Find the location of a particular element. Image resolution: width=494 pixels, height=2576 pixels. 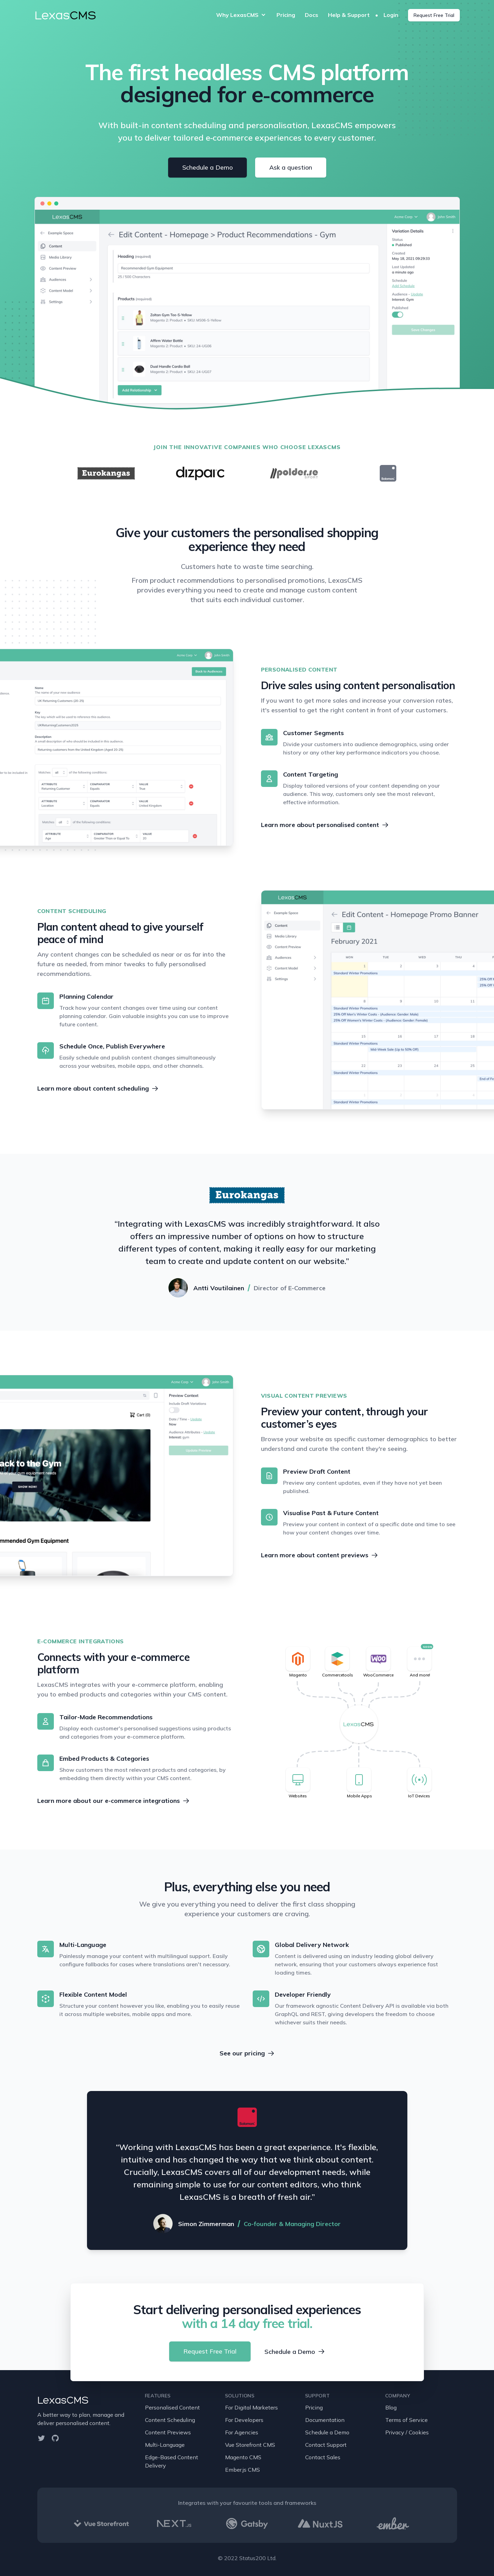

Privacy / Cookies is located at coordinates (407, 2432).